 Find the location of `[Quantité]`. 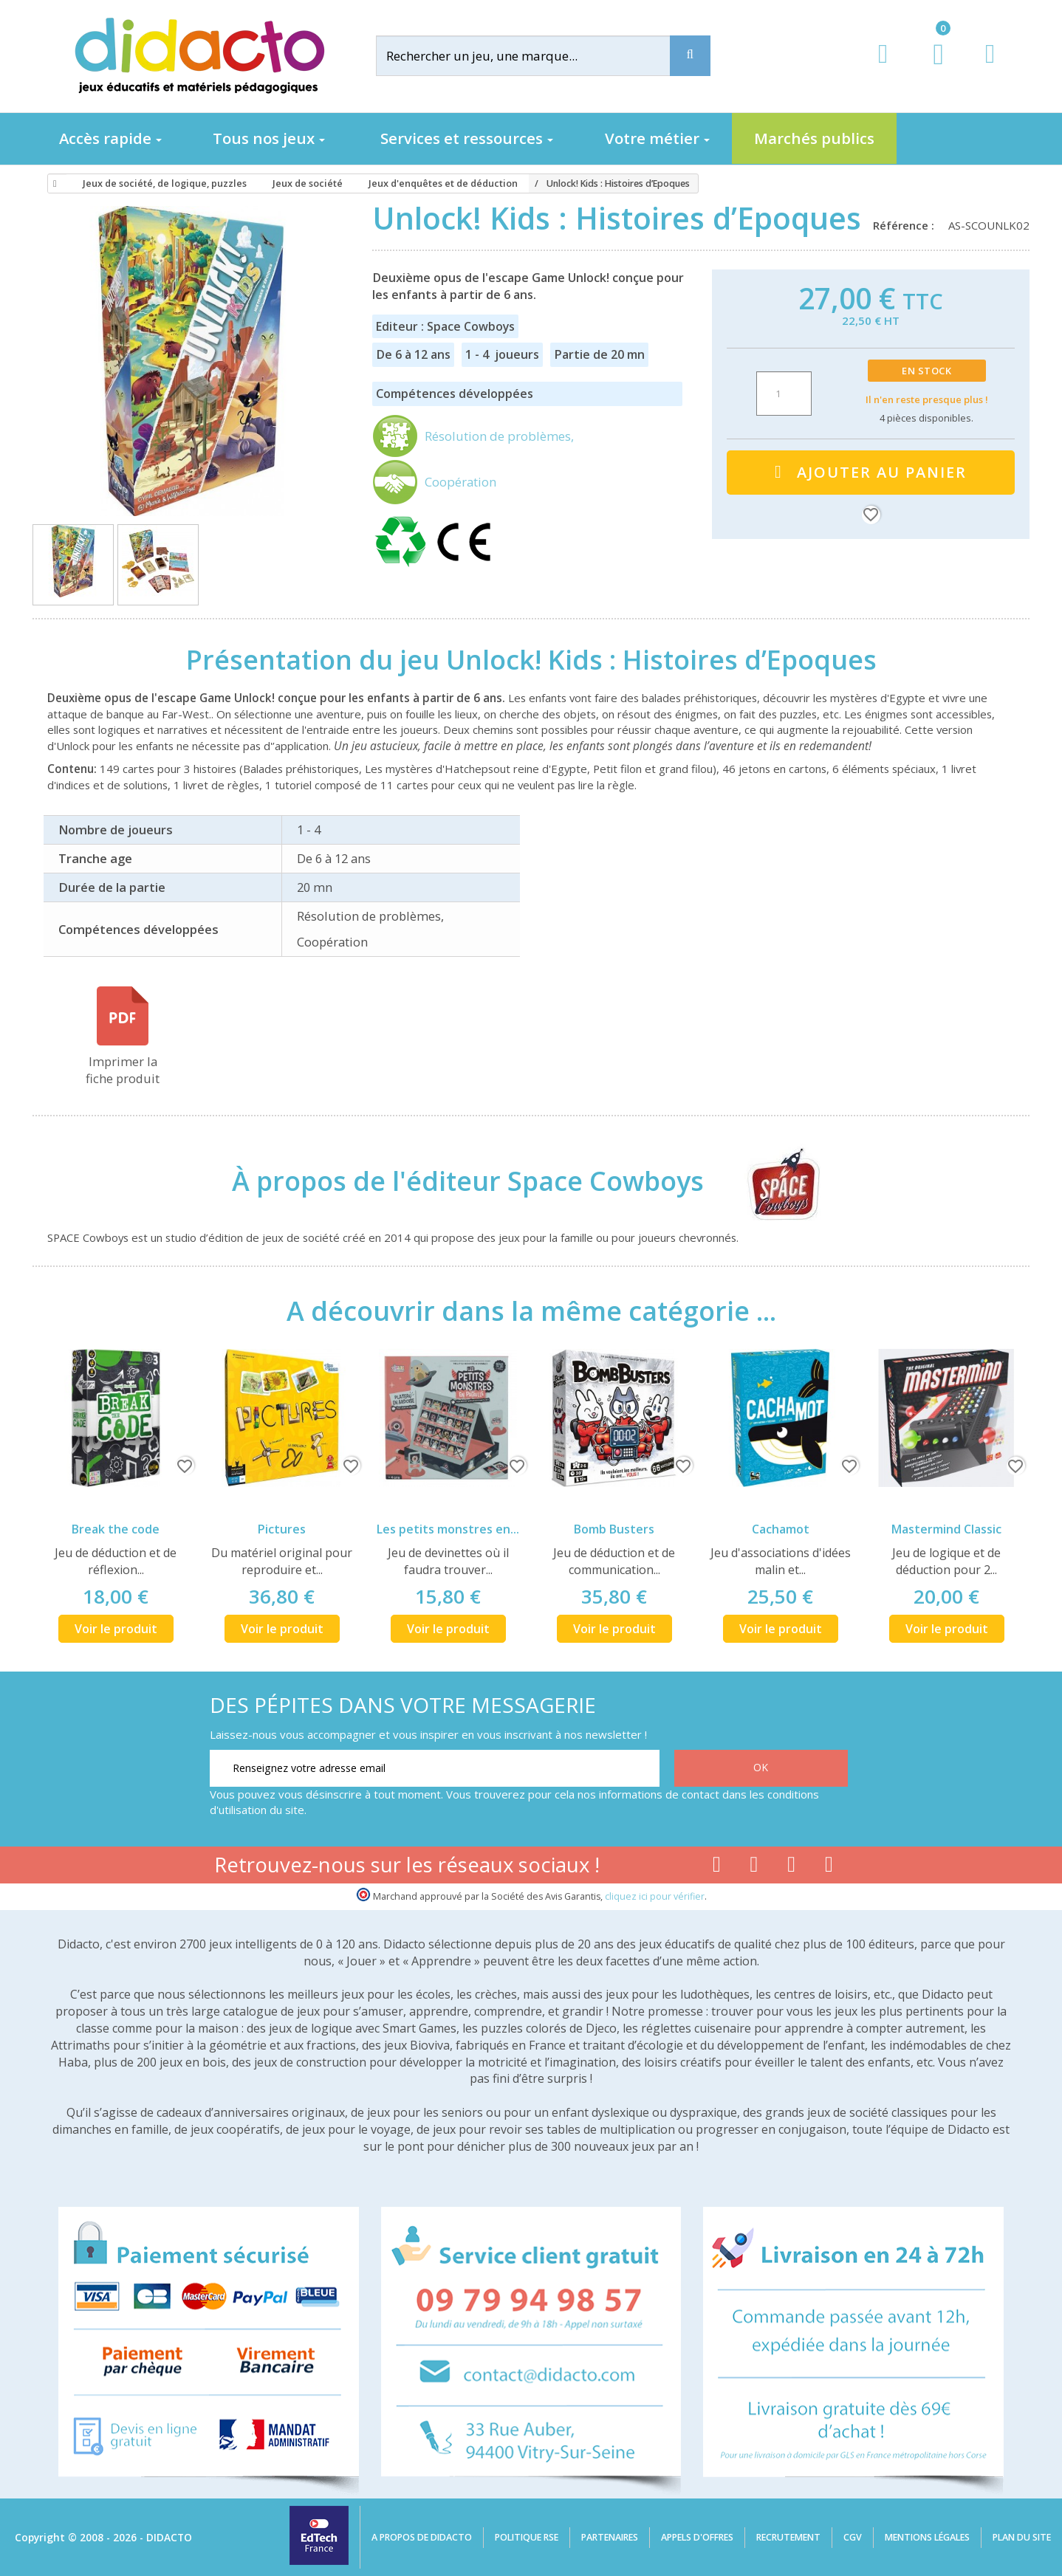

[Quantité] is located at coordinates (784, 393).